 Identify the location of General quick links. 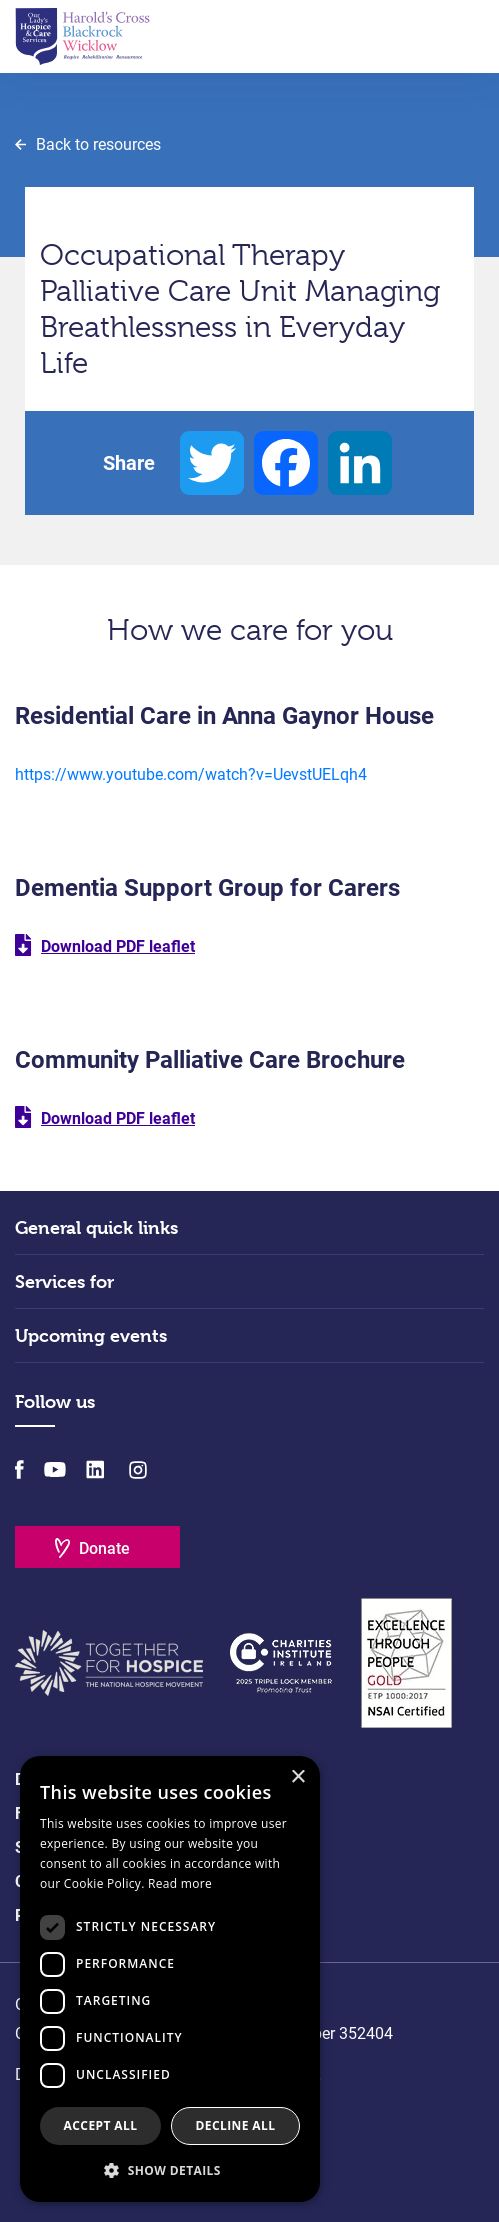
(96, 1227).